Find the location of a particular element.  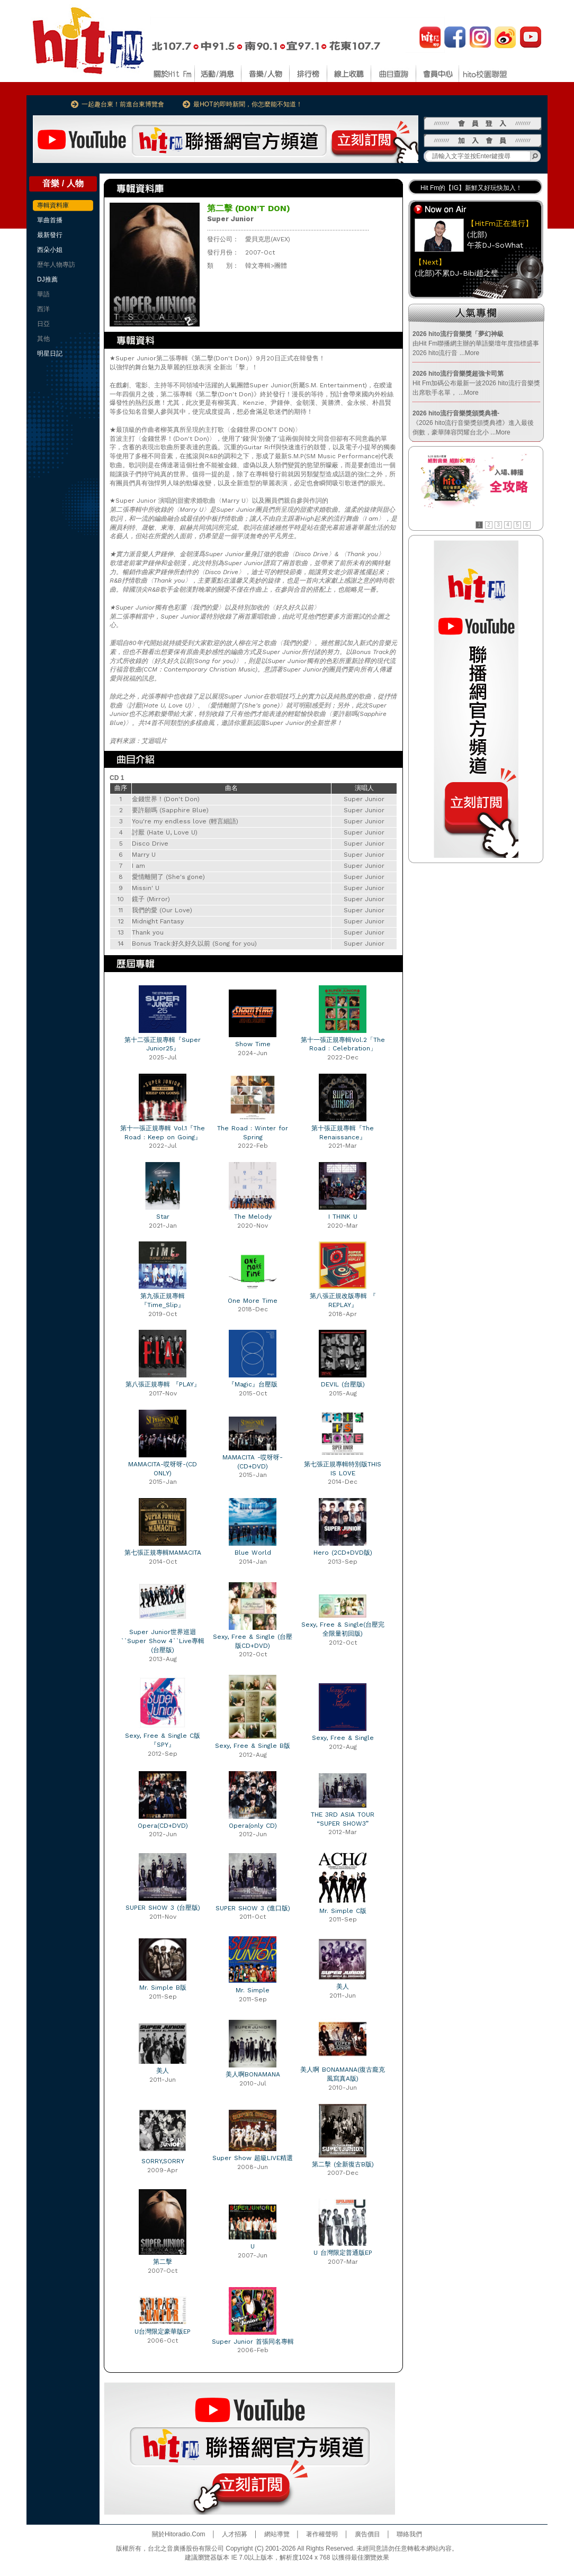

Hit Fm加碼公布最新一波2026 hito流行音樂獎出席歌手名單， is located at coordinates (476, 383).